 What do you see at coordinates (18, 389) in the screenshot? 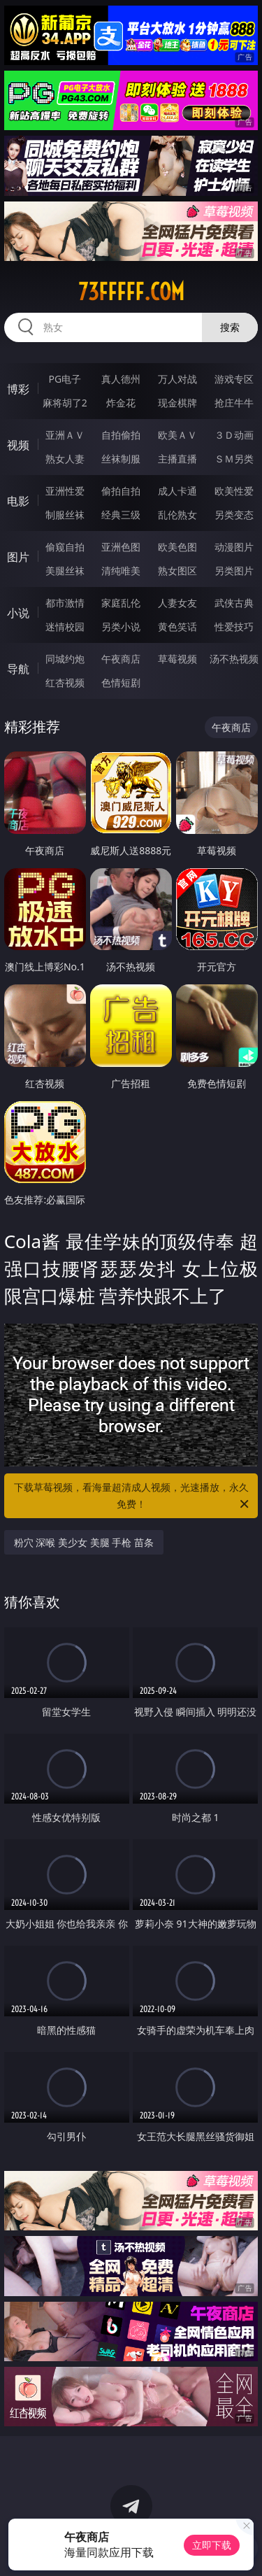
I see `博彩` at bounding box center [18, 389].